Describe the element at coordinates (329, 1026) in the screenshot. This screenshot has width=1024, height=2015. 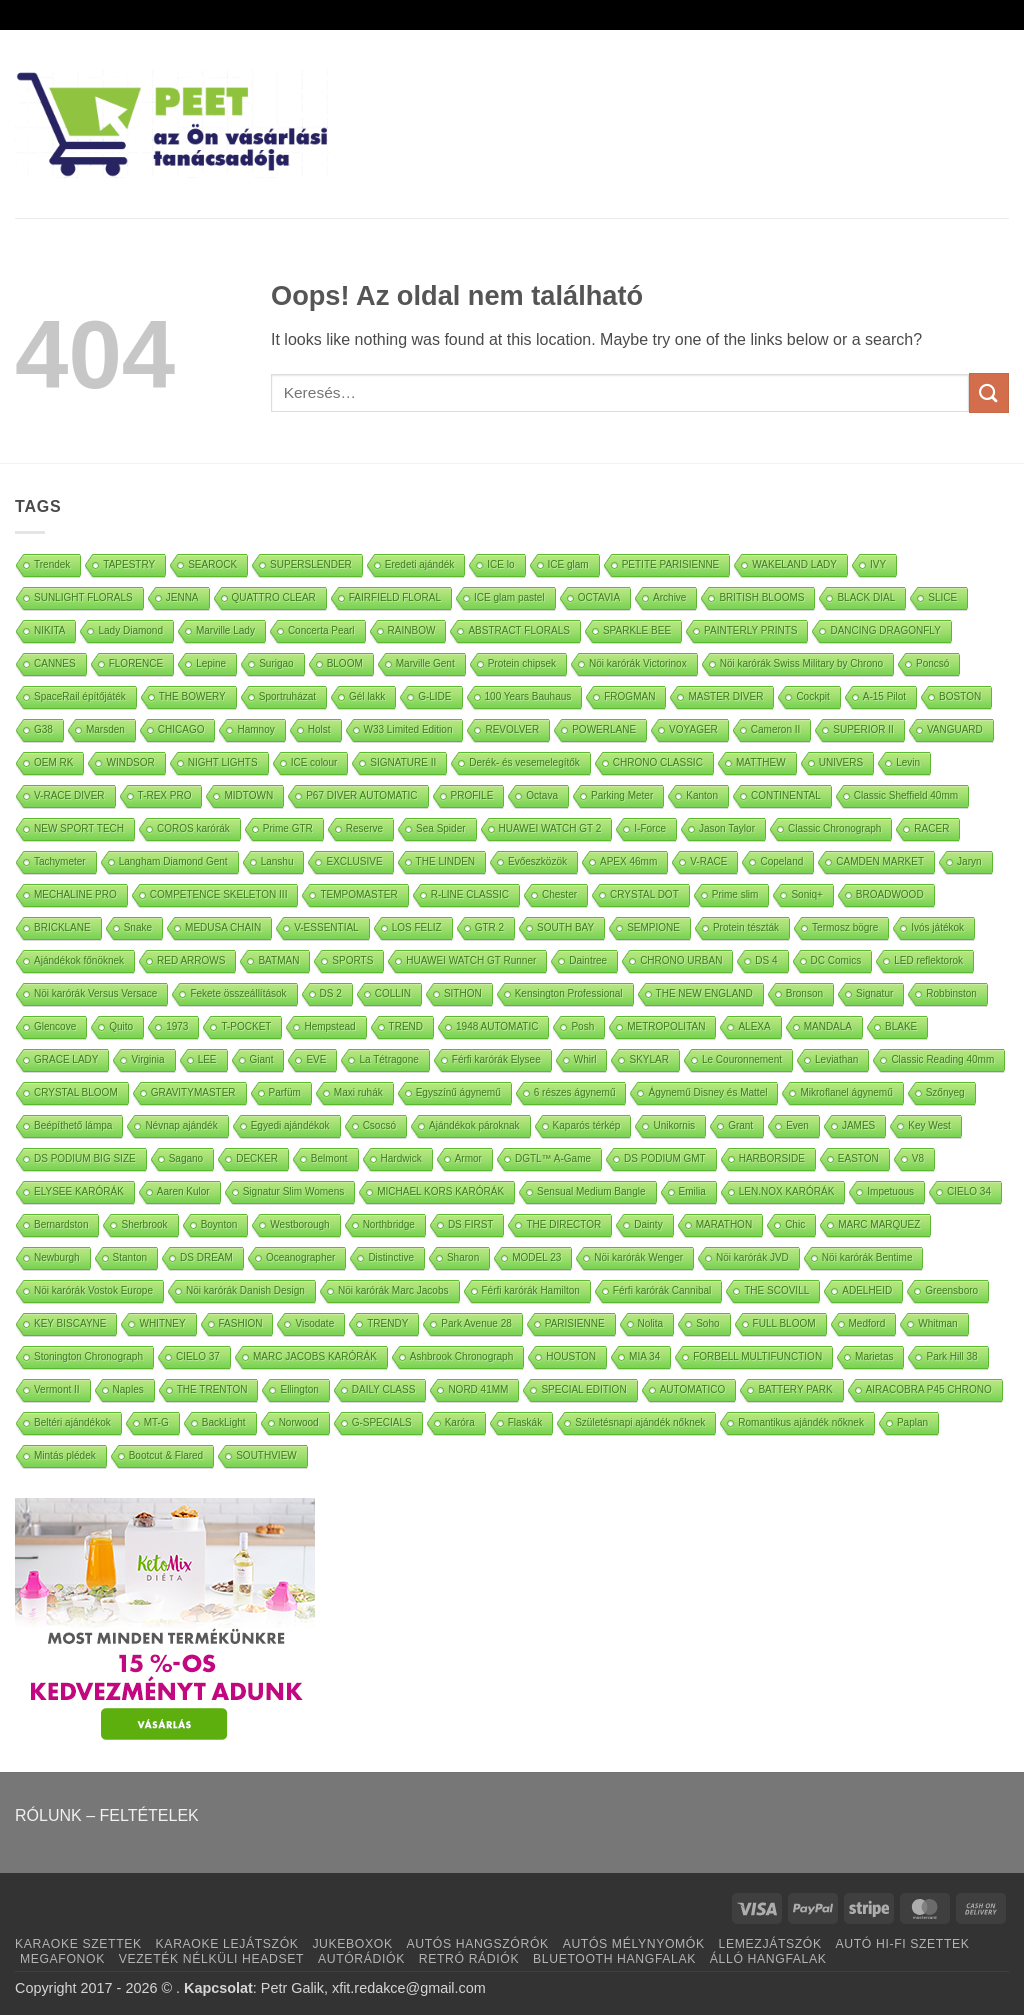
I see `Hempstead` at that location.